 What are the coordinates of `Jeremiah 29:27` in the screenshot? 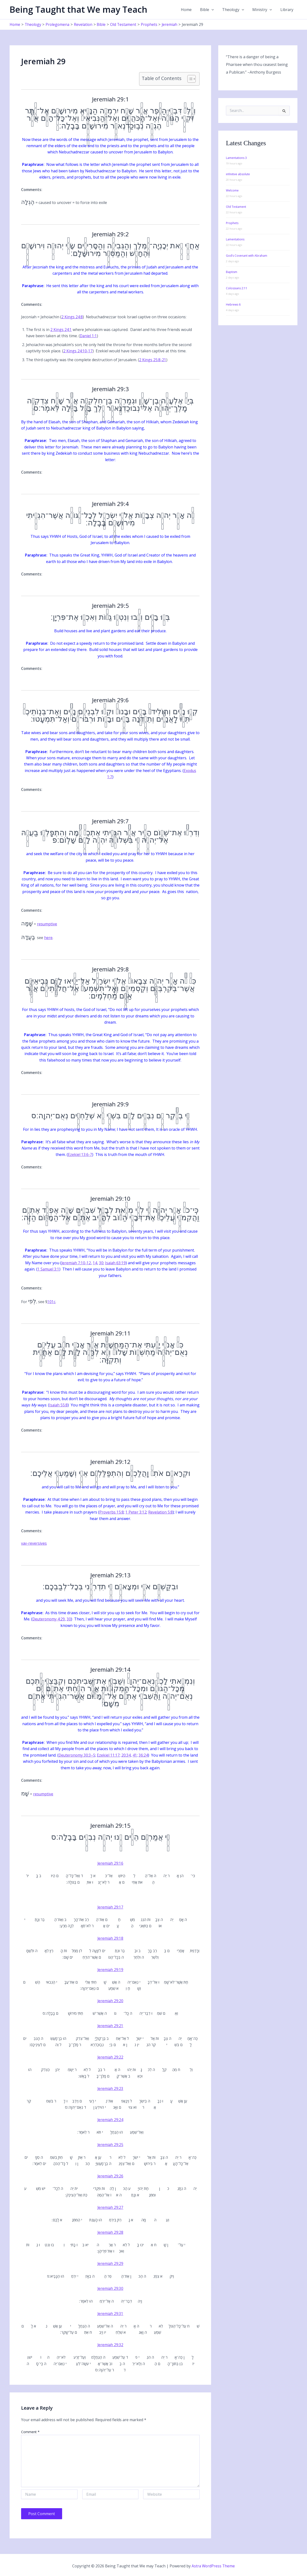 It's located at (110, 2205).